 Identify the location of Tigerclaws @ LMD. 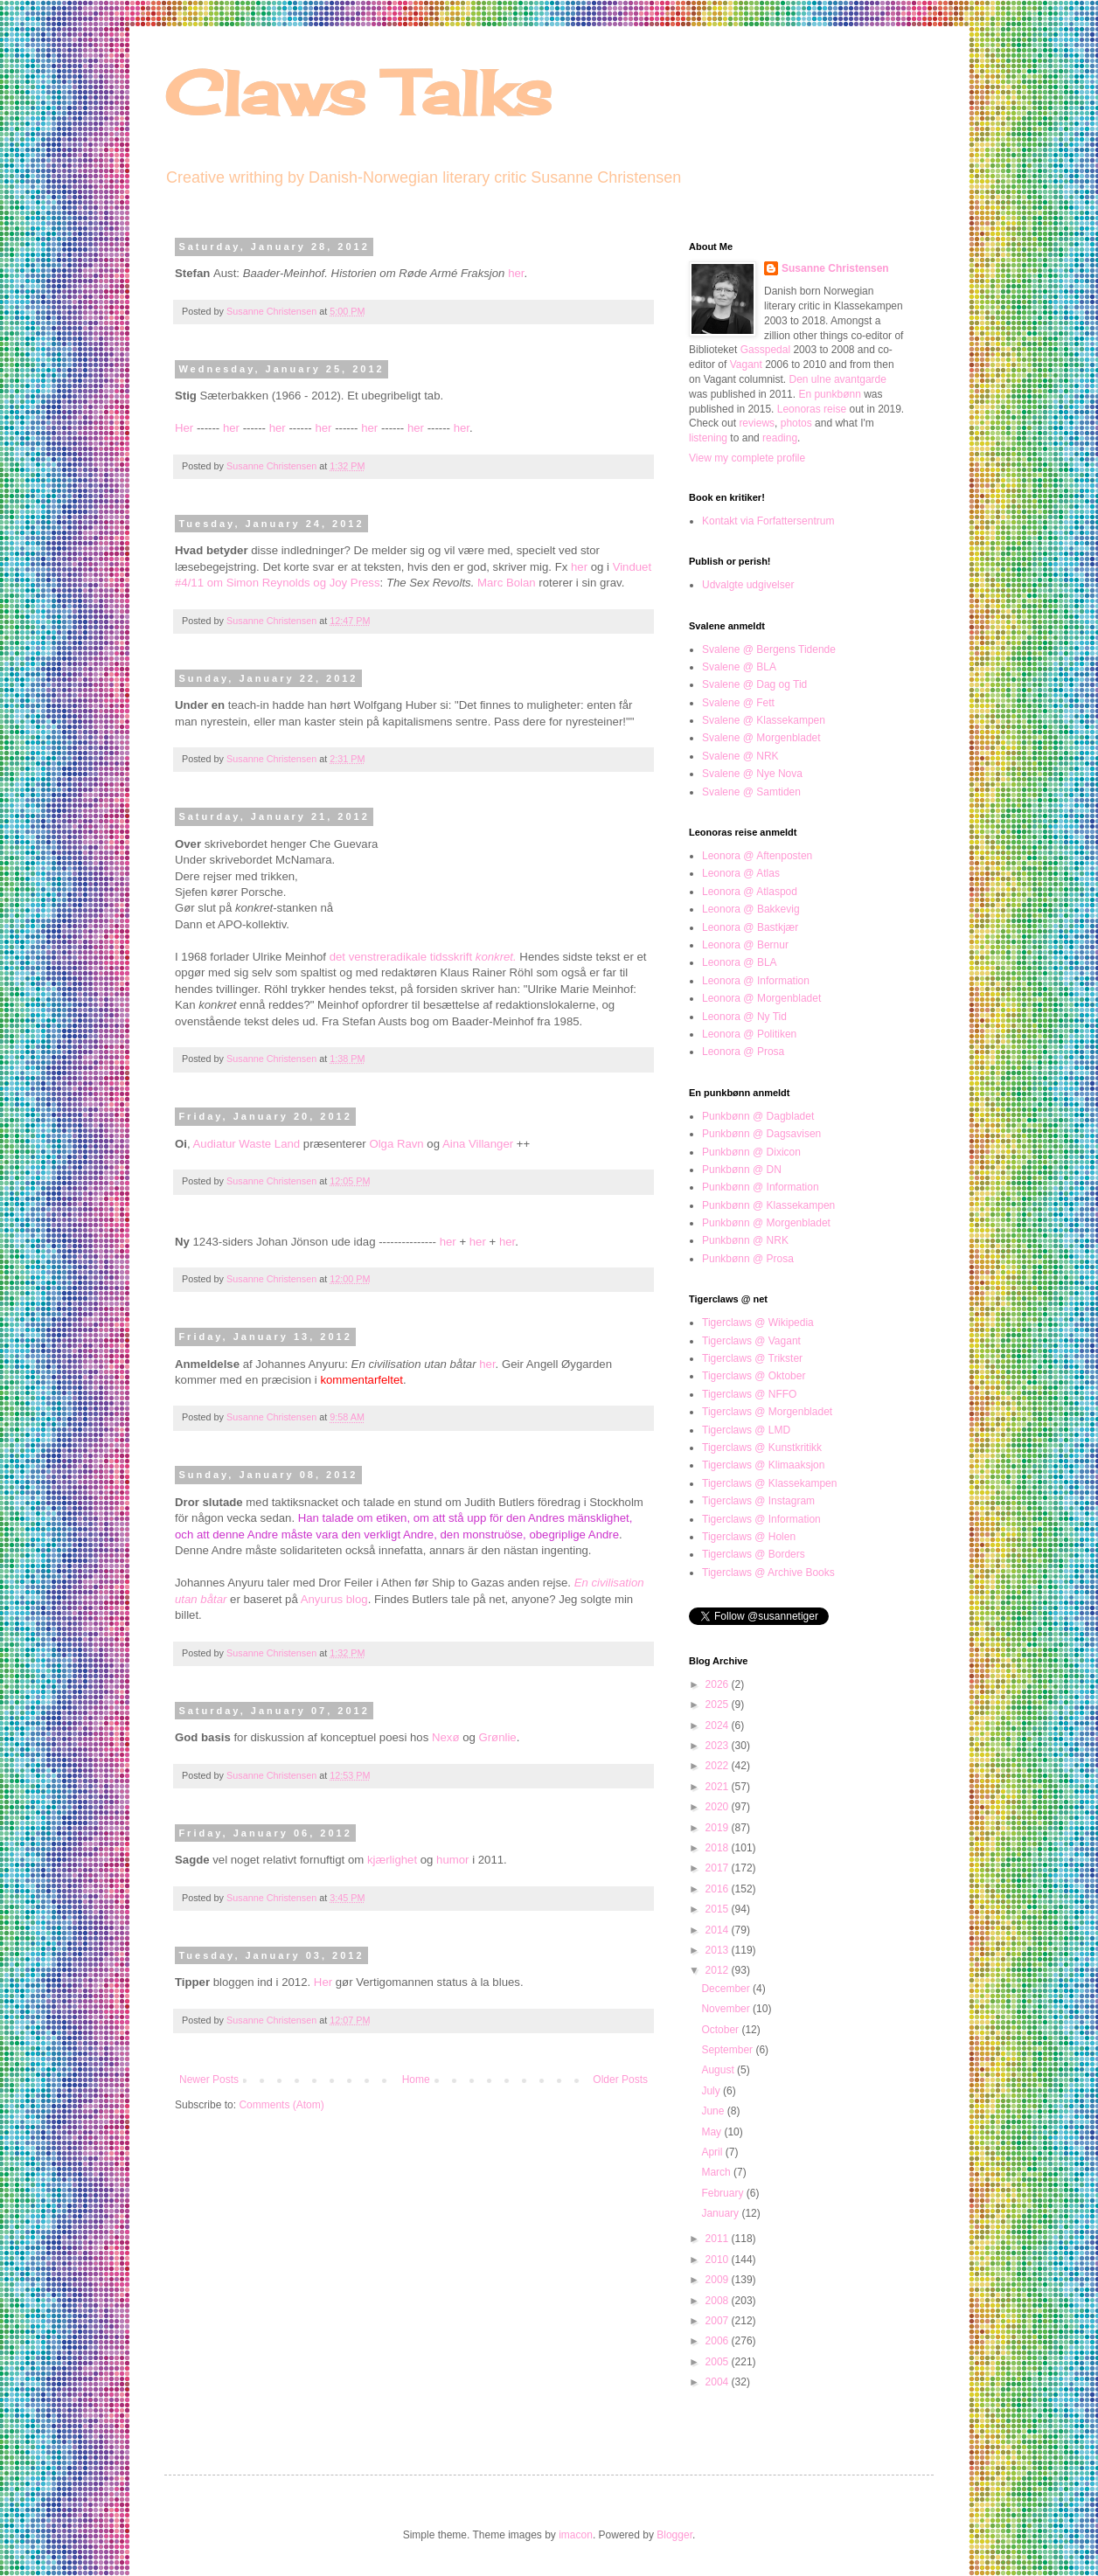
(746, 1430).